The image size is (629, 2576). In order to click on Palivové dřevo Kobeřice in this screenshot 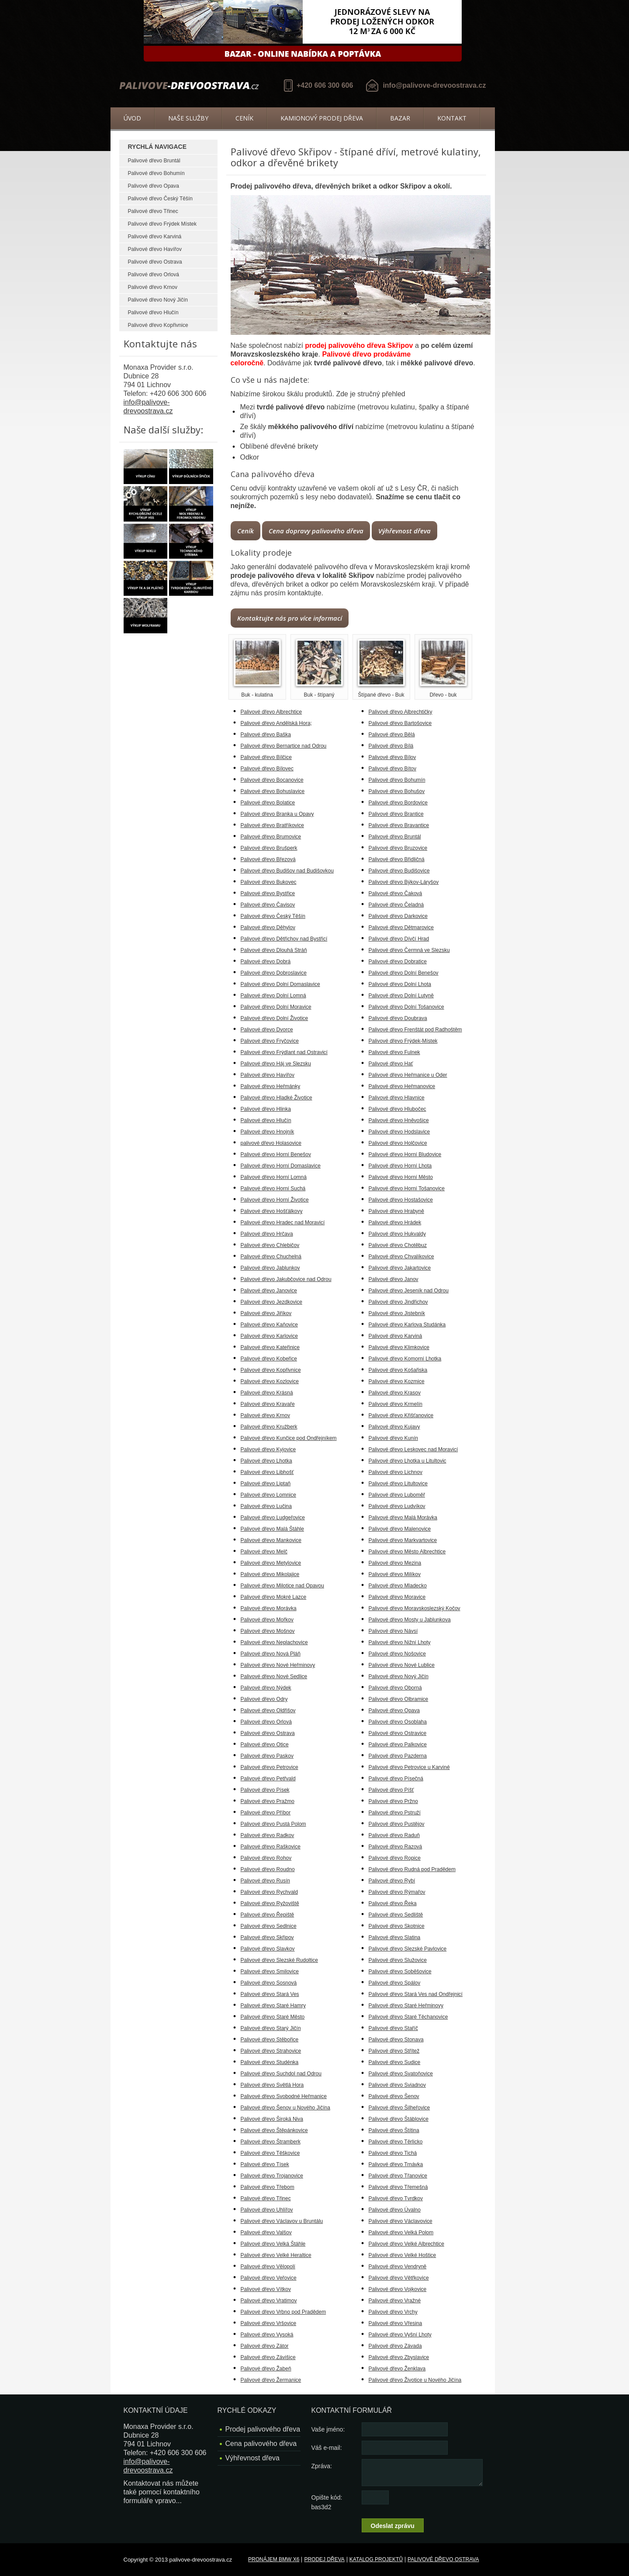, I will do `click(269, 1359)`.